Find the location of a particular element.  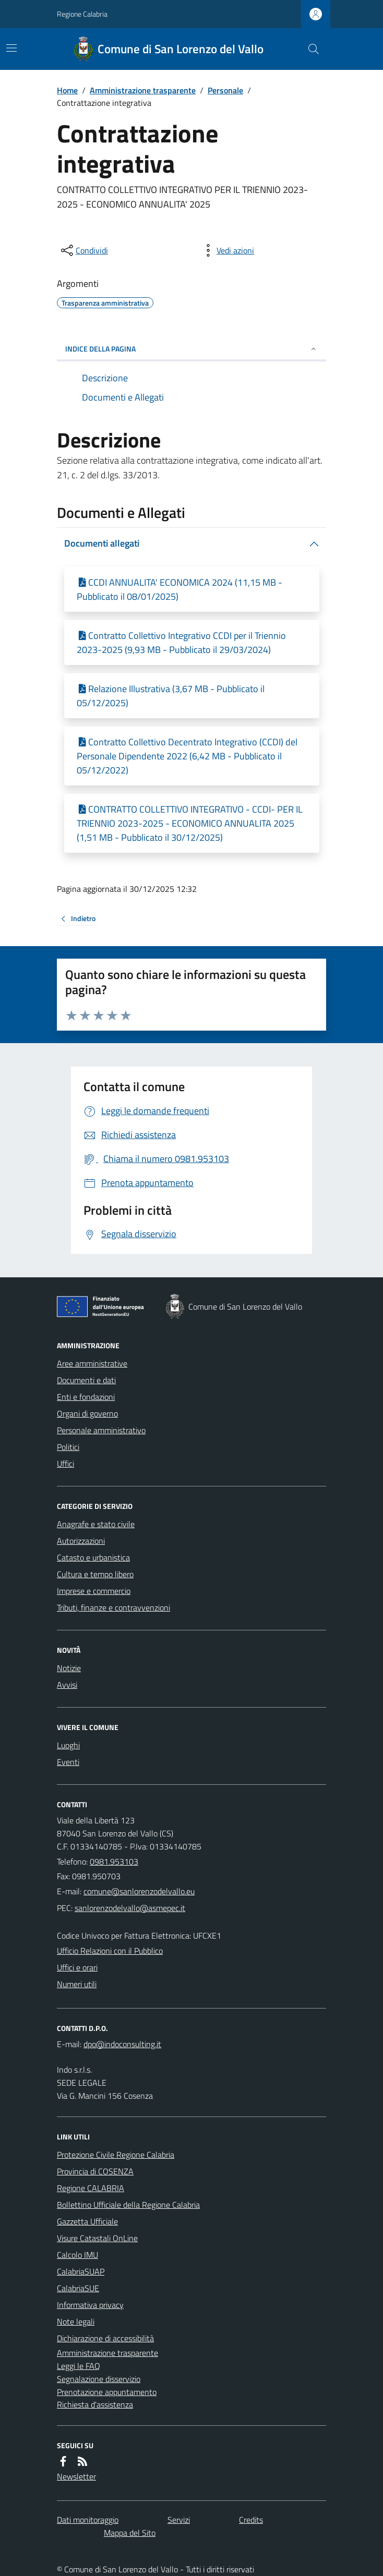

Politici is located at coordinates (68, 1447).